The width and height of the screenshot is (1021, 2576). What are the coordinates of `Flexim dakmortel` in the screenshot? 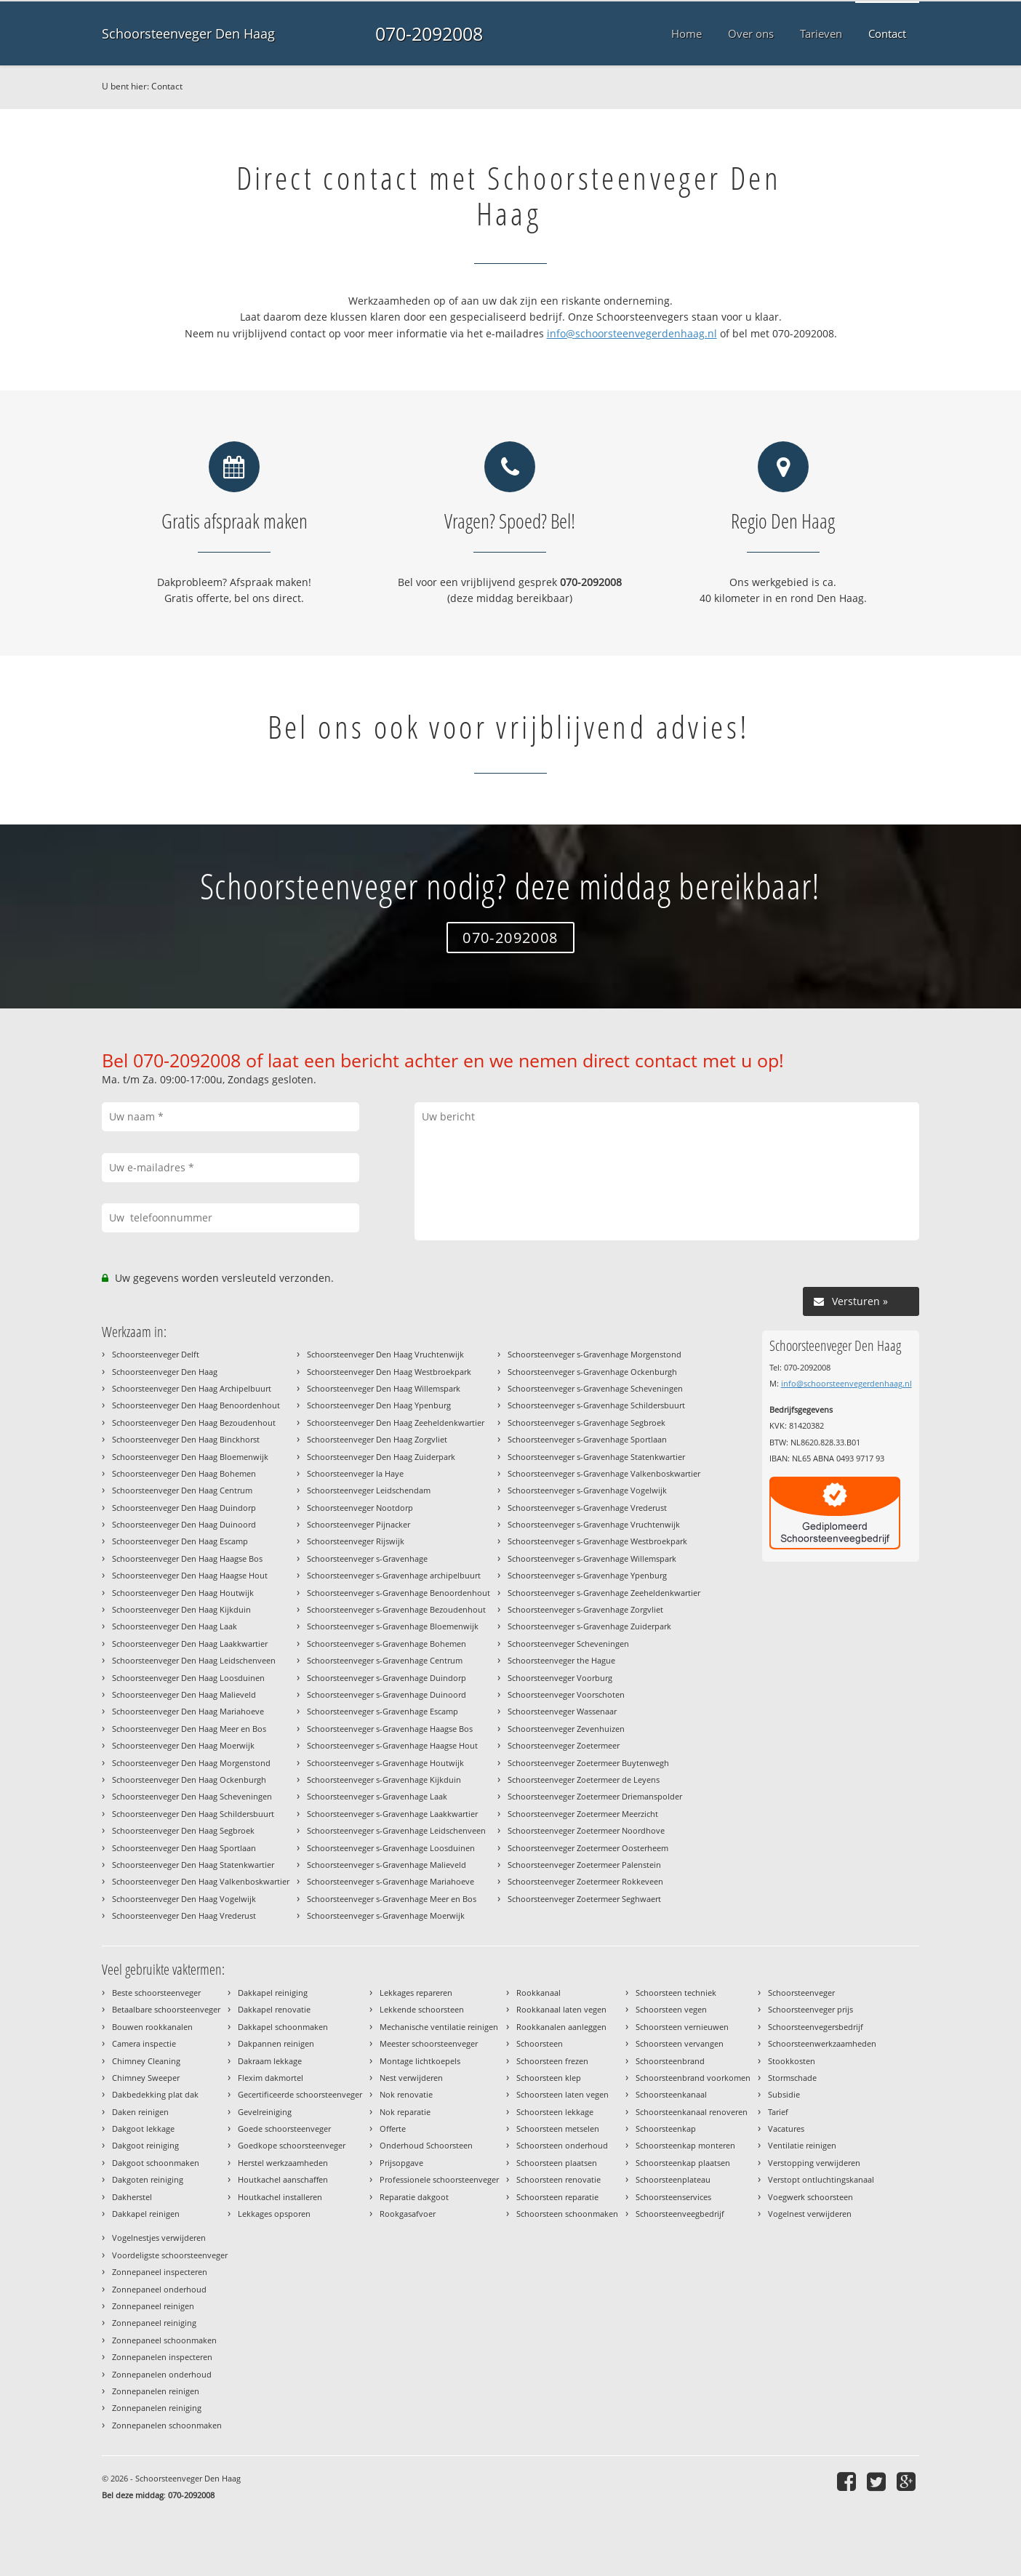 It's located at (270, 2077).